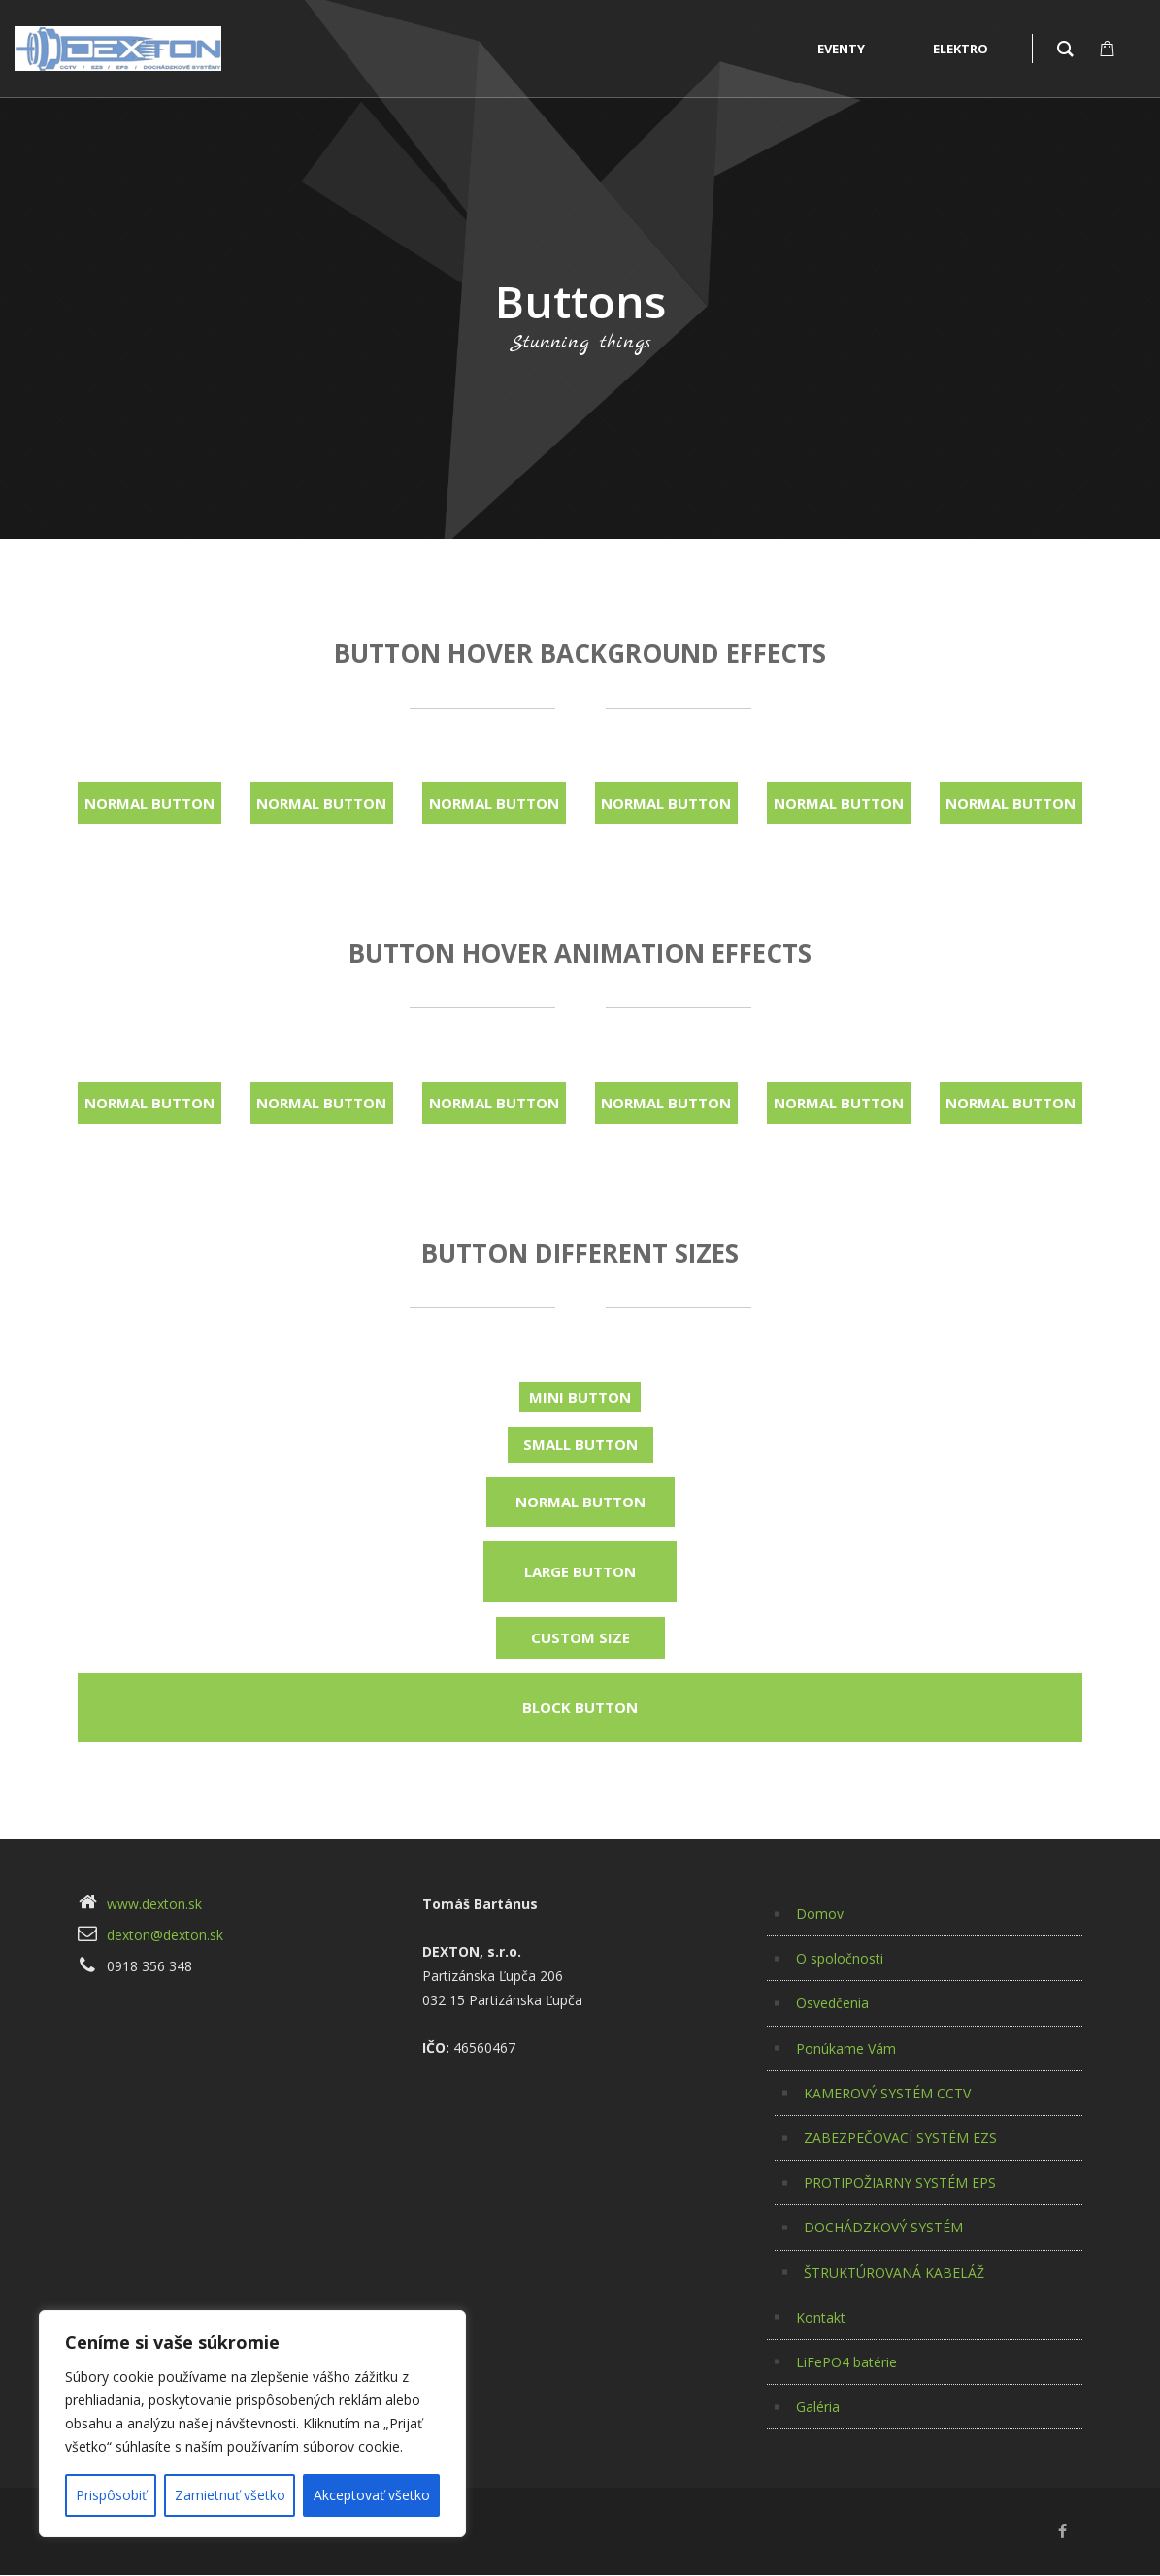 This screenshot has height=2576, width=1160. Describe the element at coordinates (372, 2495) in the screenshot. I see `Akceptovať všetko` at that location.